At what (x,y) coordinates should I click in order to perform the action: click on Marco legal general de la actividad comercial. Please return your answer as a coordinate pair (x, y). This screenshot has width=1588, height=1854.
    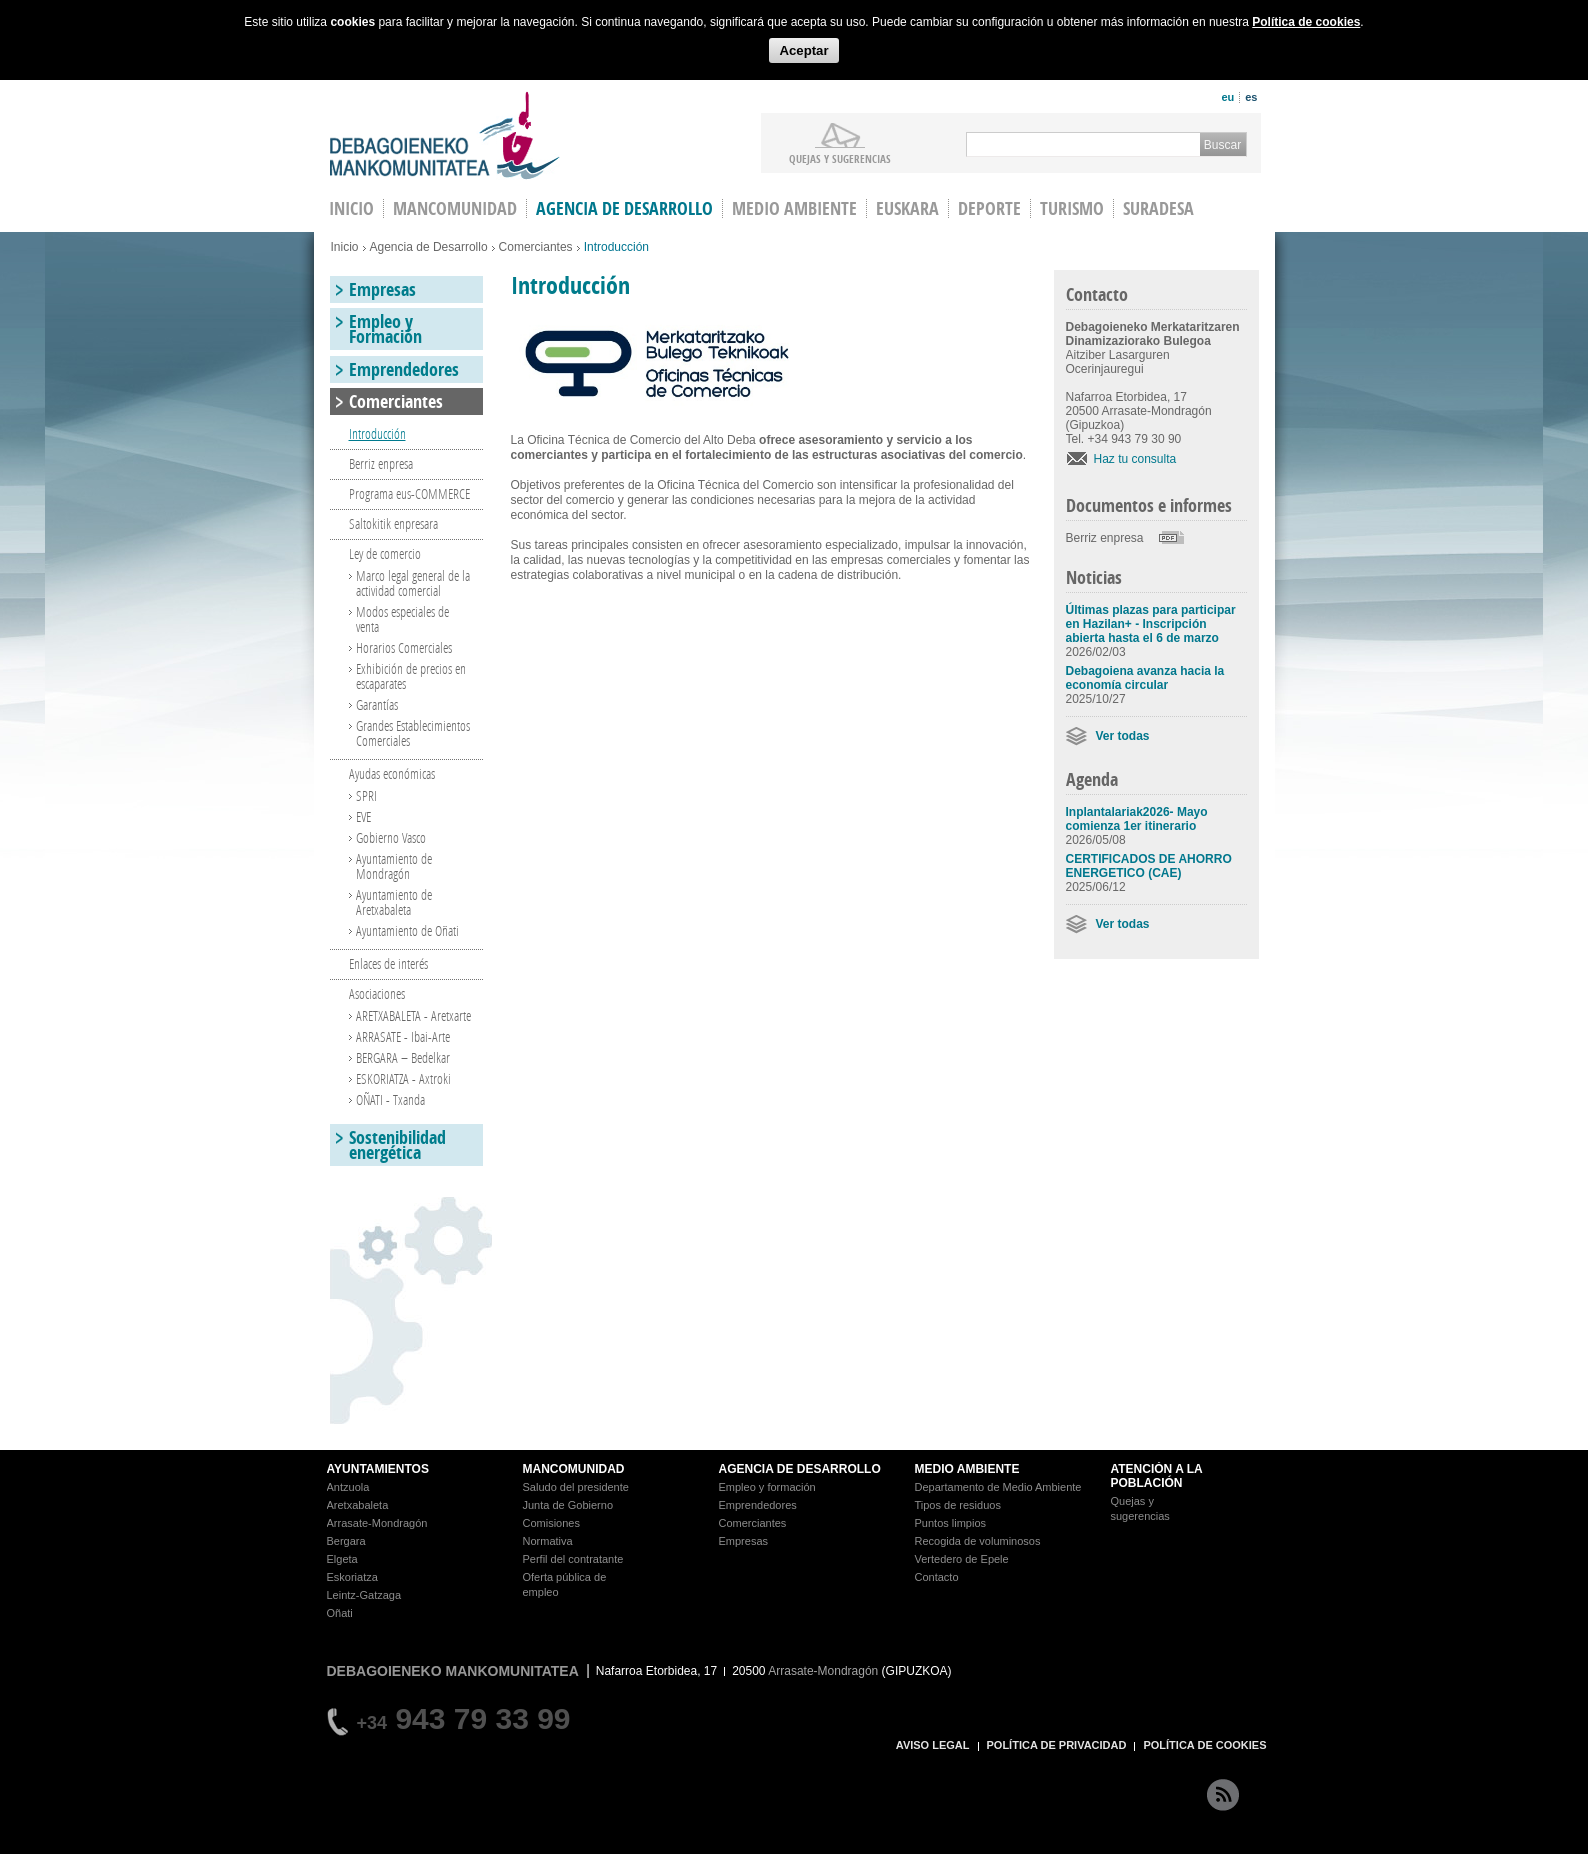
    Looking at the image, I should click on (413, 583).